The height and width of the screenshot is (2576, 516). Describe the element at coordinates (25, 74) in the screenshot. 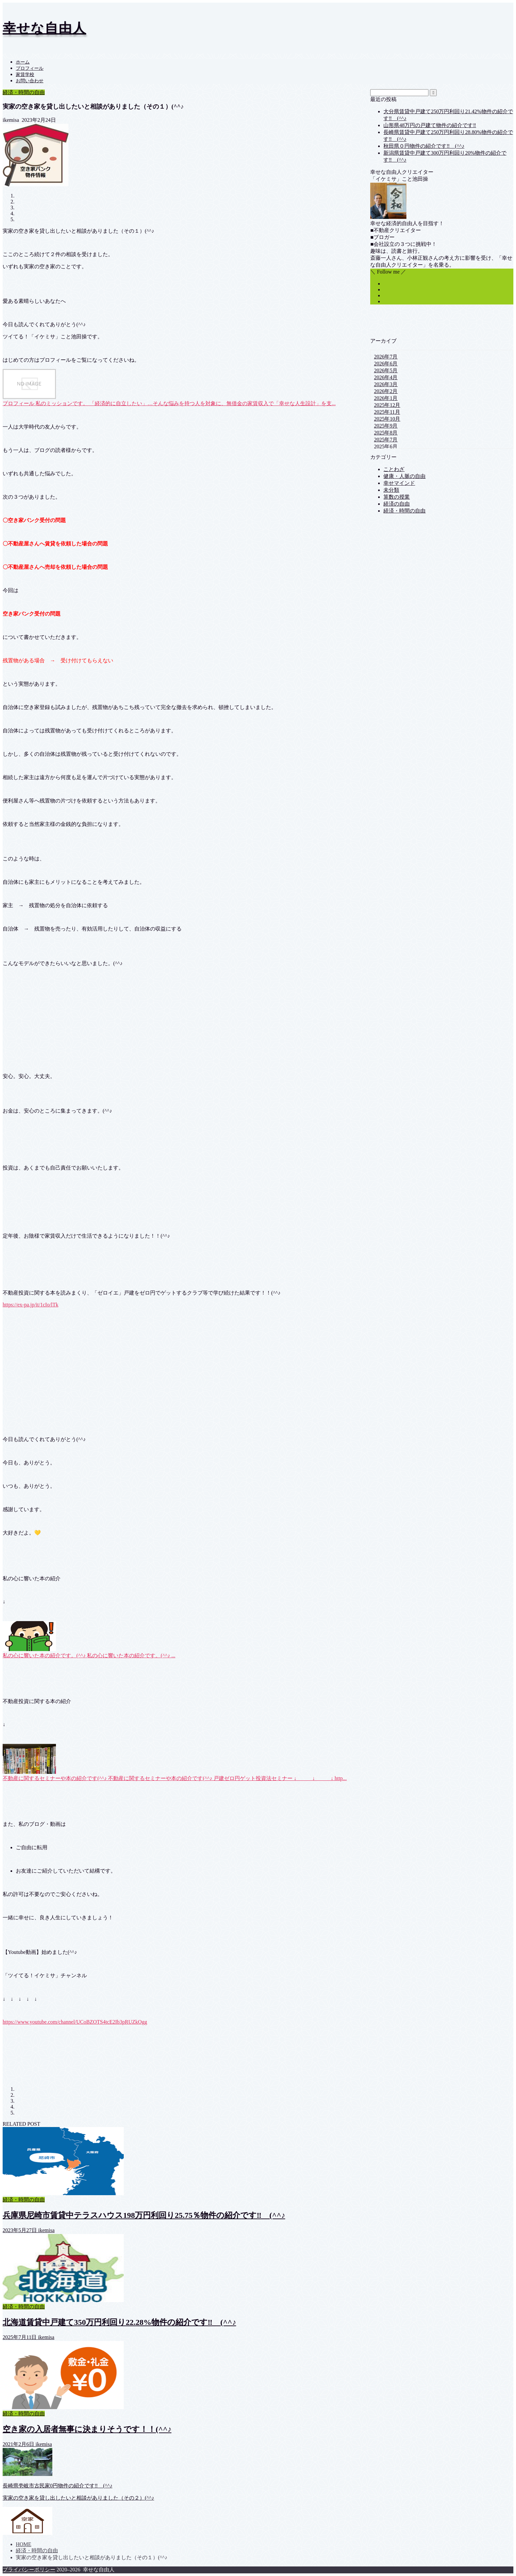

I see `家賃学校` at that location.